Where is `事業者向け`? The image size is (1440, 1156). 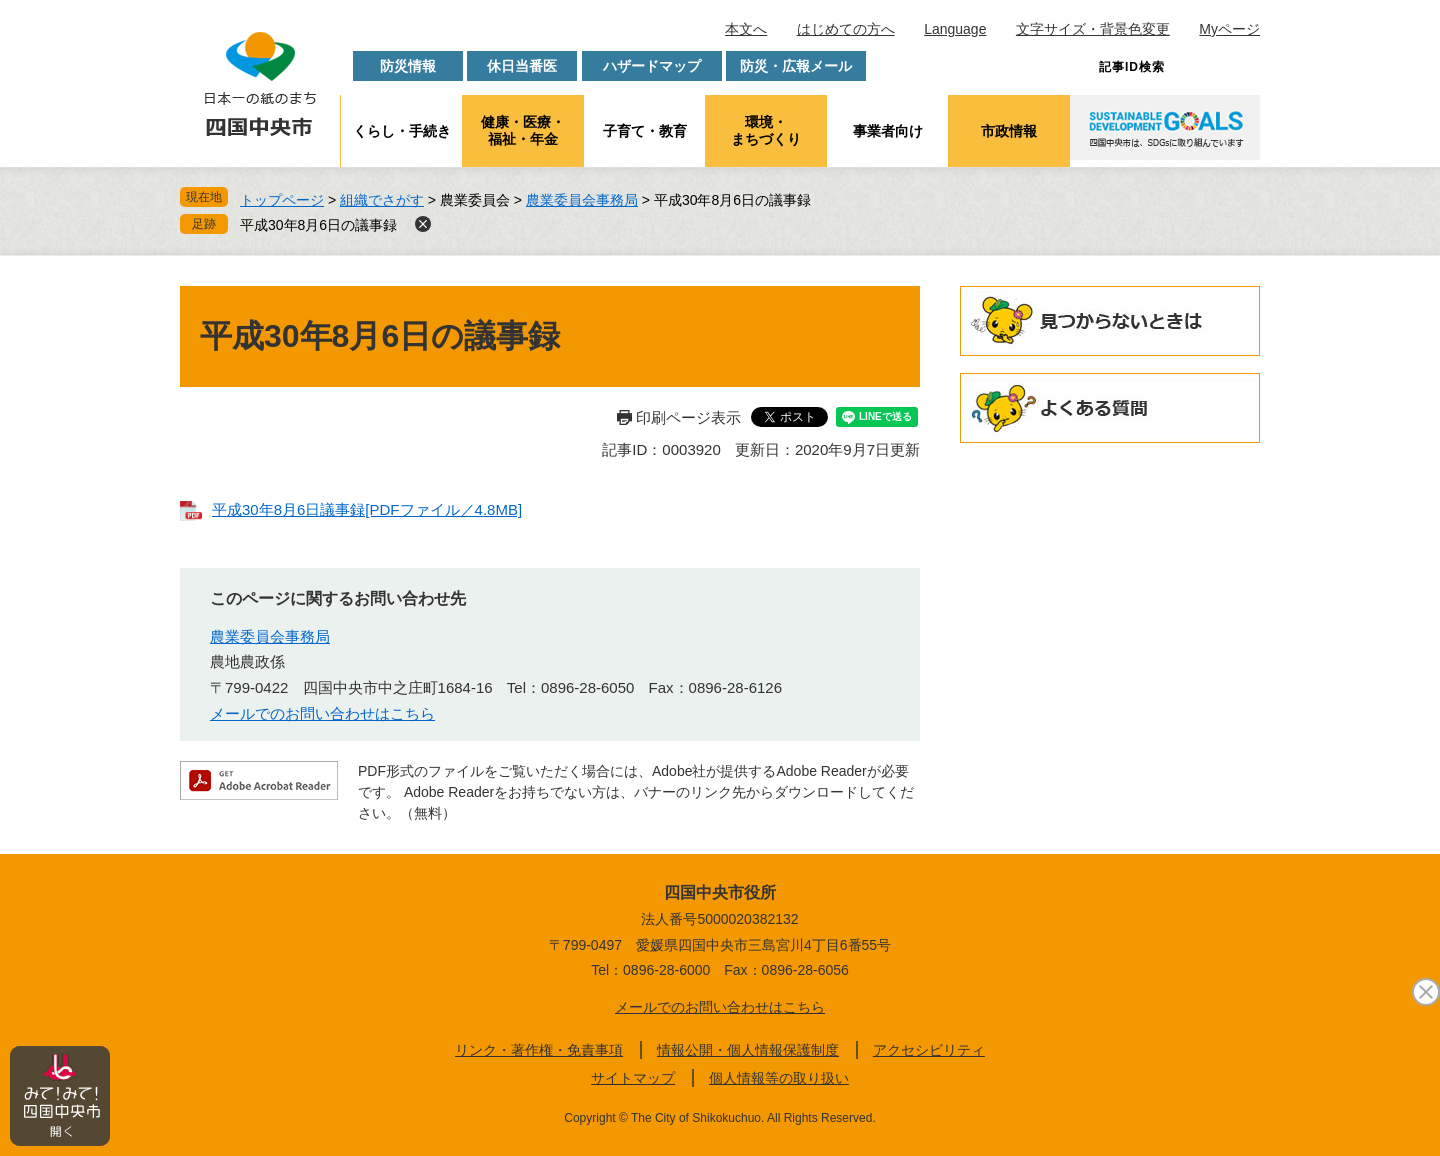 事業者向け is located at coordinates (888, 131).